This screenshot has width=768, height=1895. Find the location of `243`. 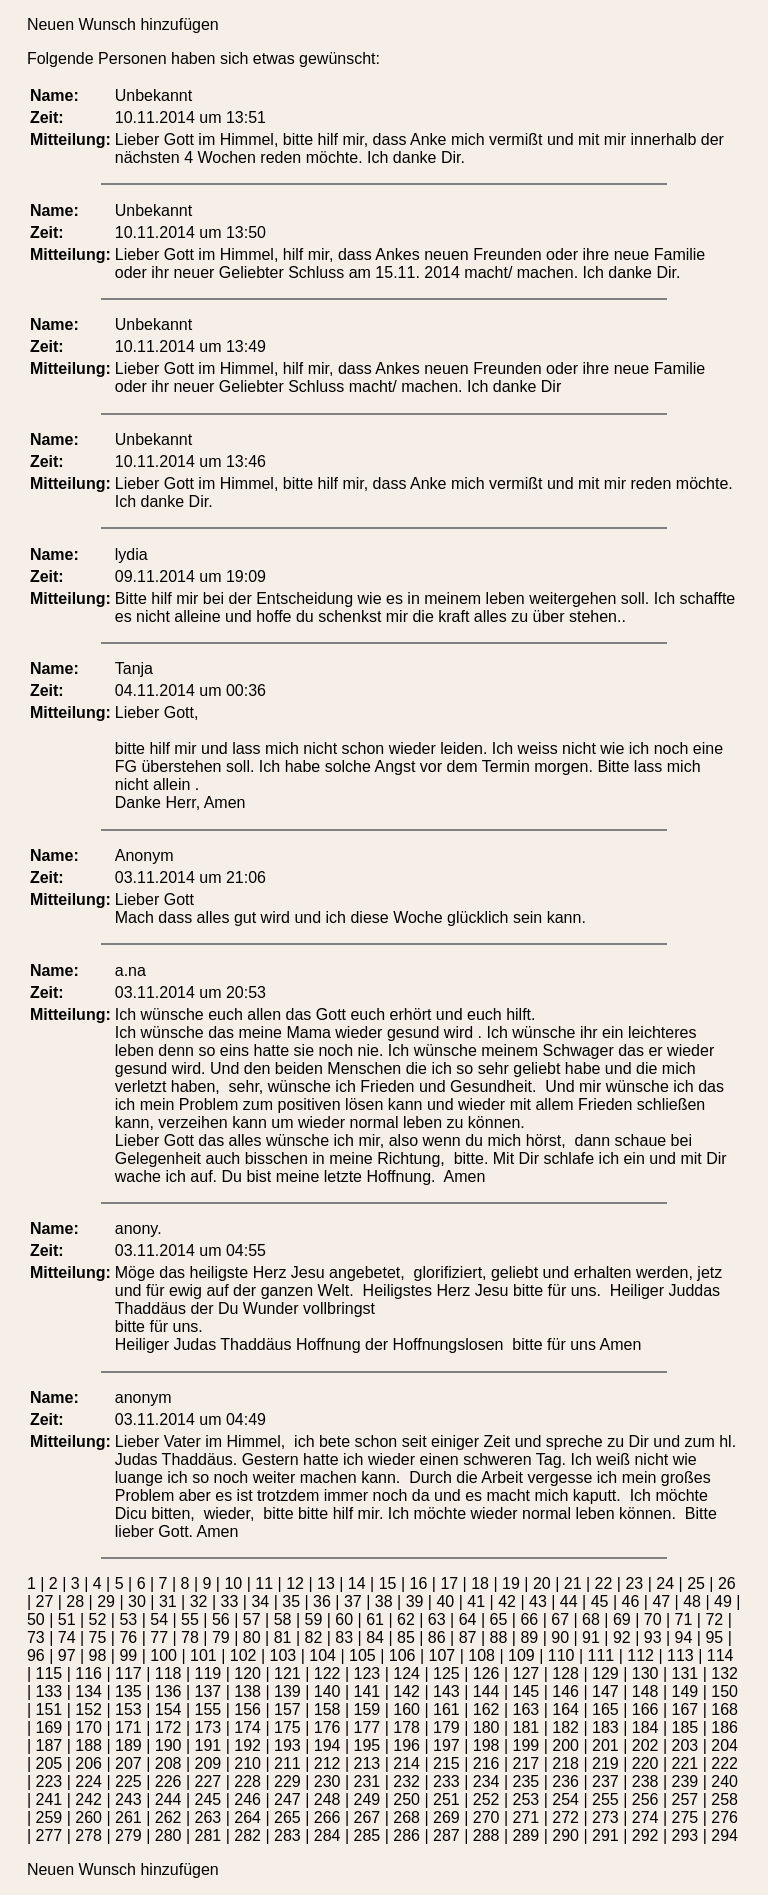

243 is located at coordinates (128, 1799).